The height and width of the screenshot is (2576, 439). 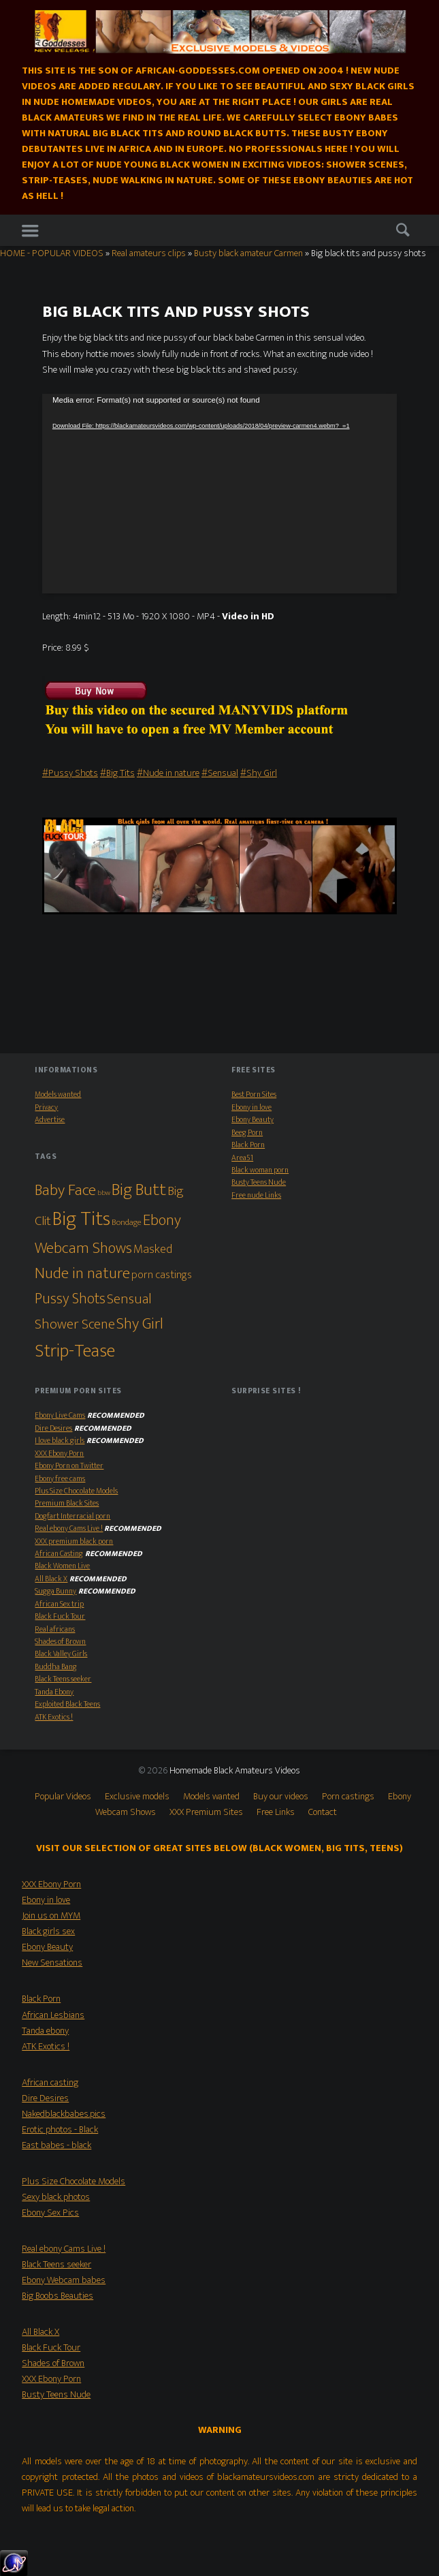 What do you see at coordinates (206, 1812) in the screenshot?
I see `XXX Premium Sites` at bounding box center [206, 1812].